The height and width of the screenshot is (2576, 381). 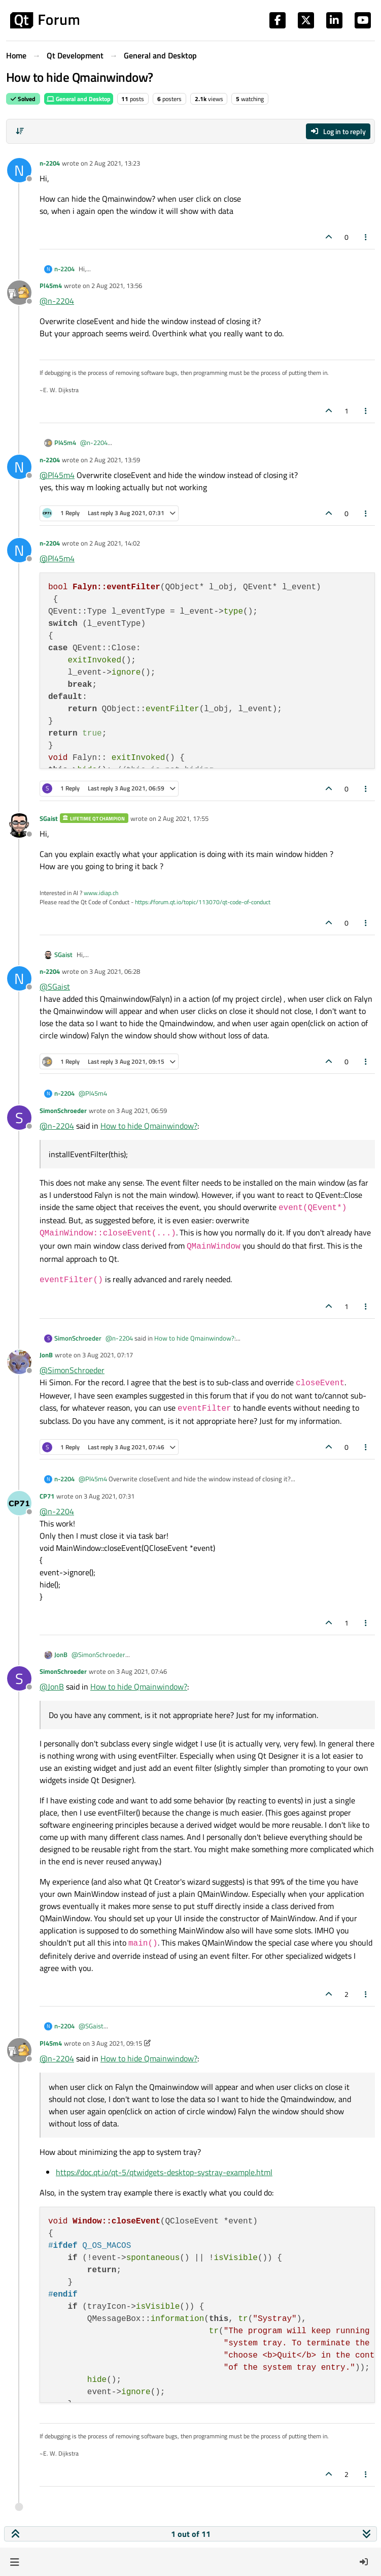 What do you see at coordinates (50, 163) in the screenshot?
I see `n-2204` at bounding box center [50, 163].